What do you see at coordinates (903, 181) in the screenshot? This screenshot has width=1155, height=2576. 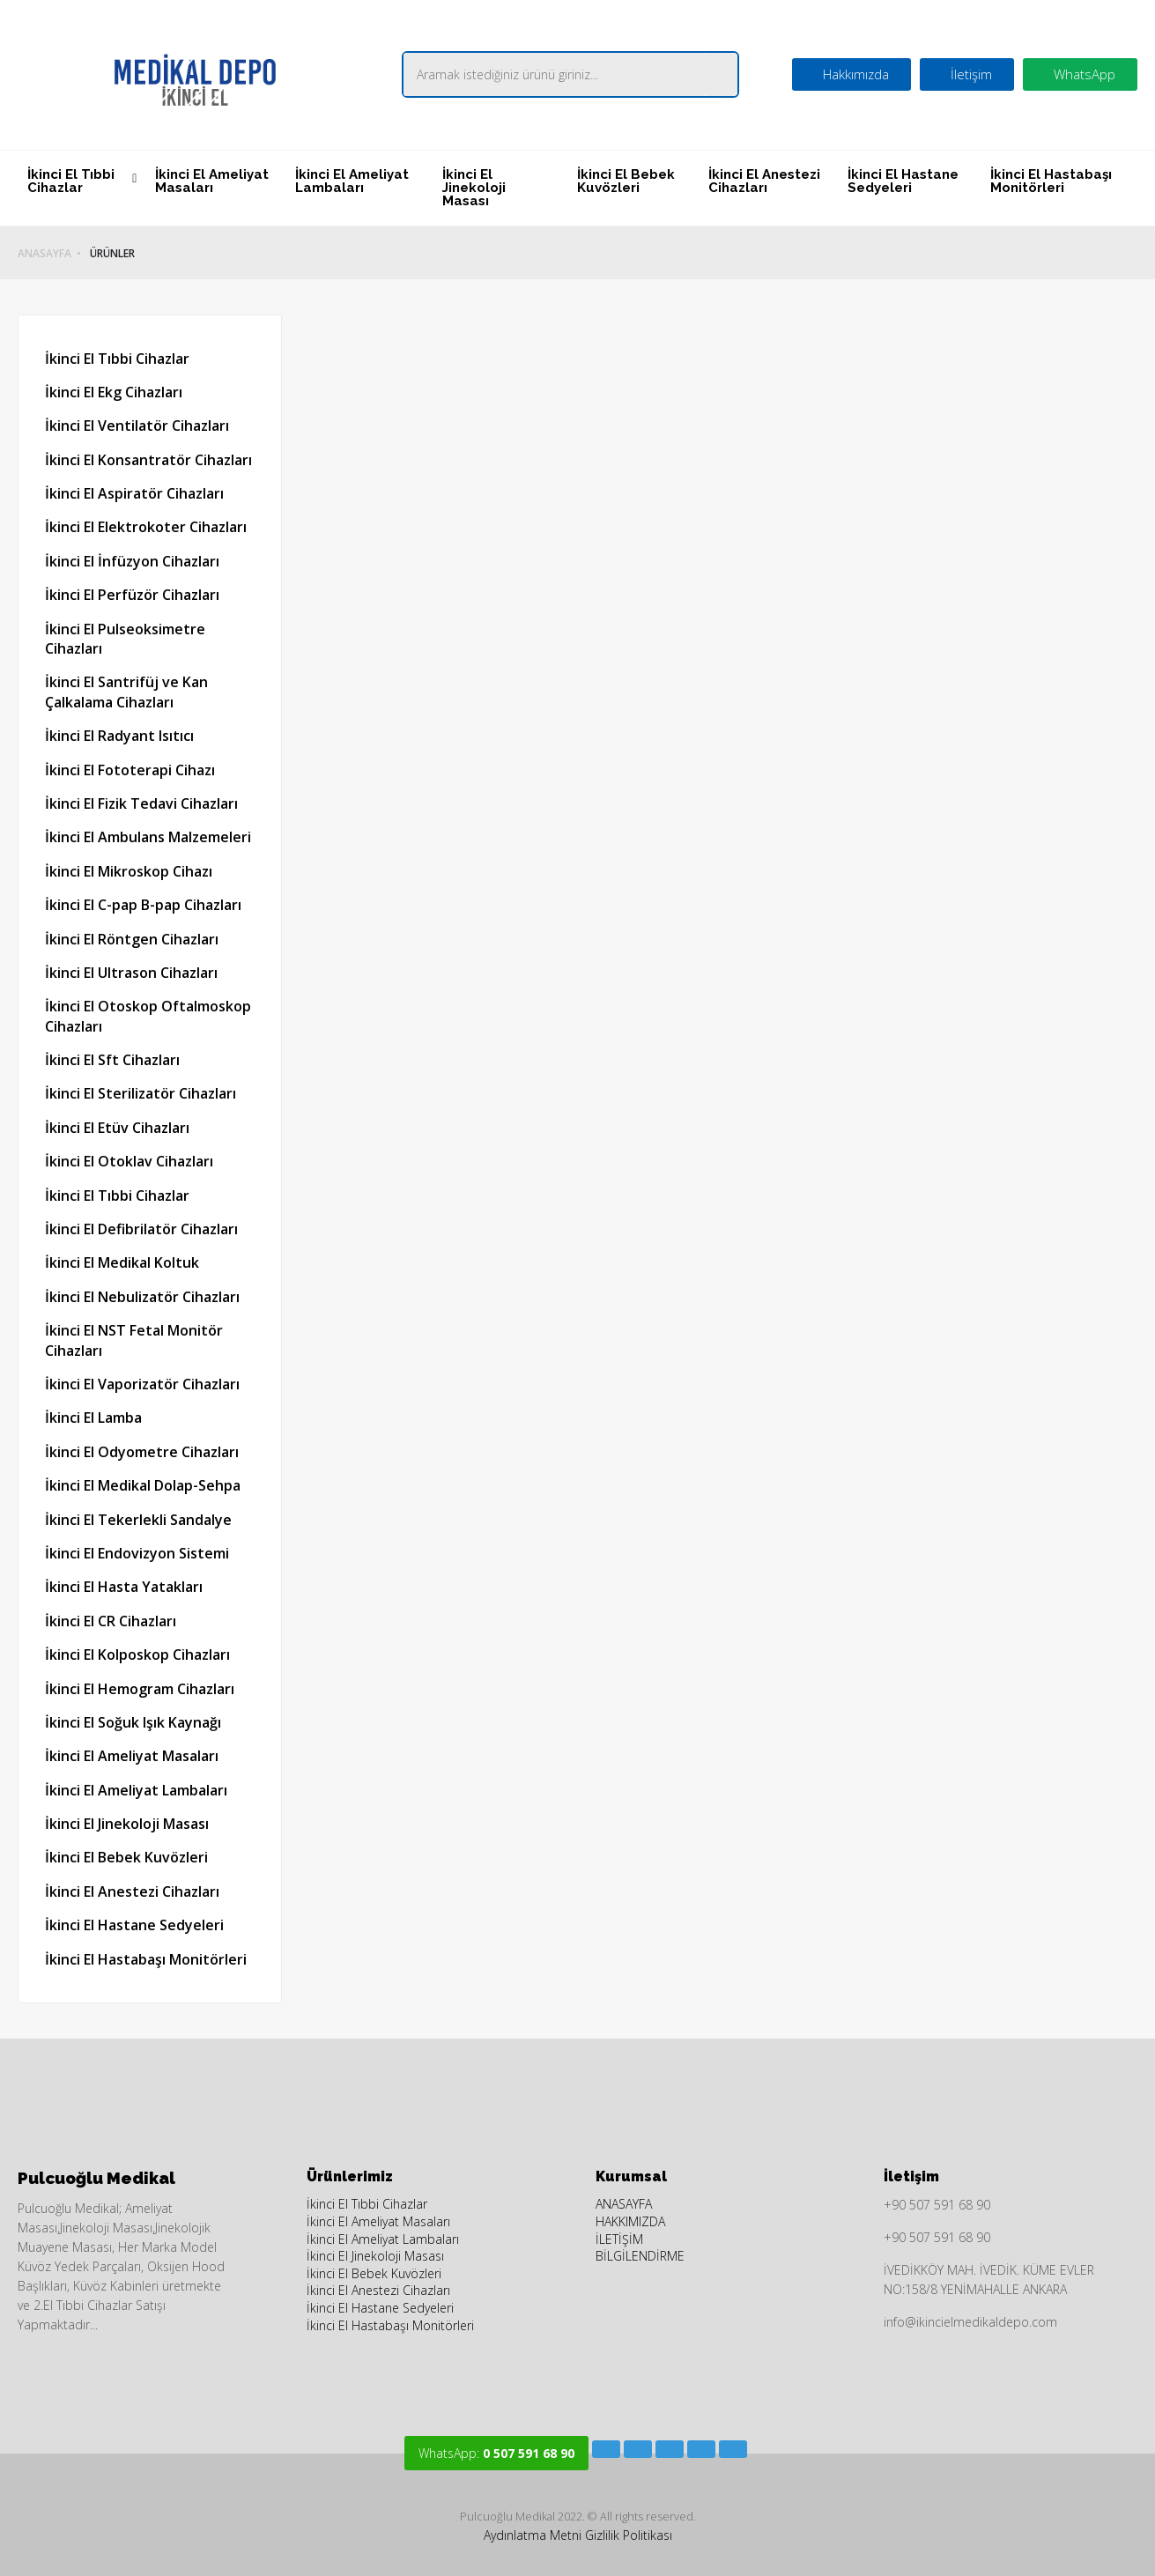 I see `İkinci El Hastane Sedyeleri` at bounding box center [903, 181].